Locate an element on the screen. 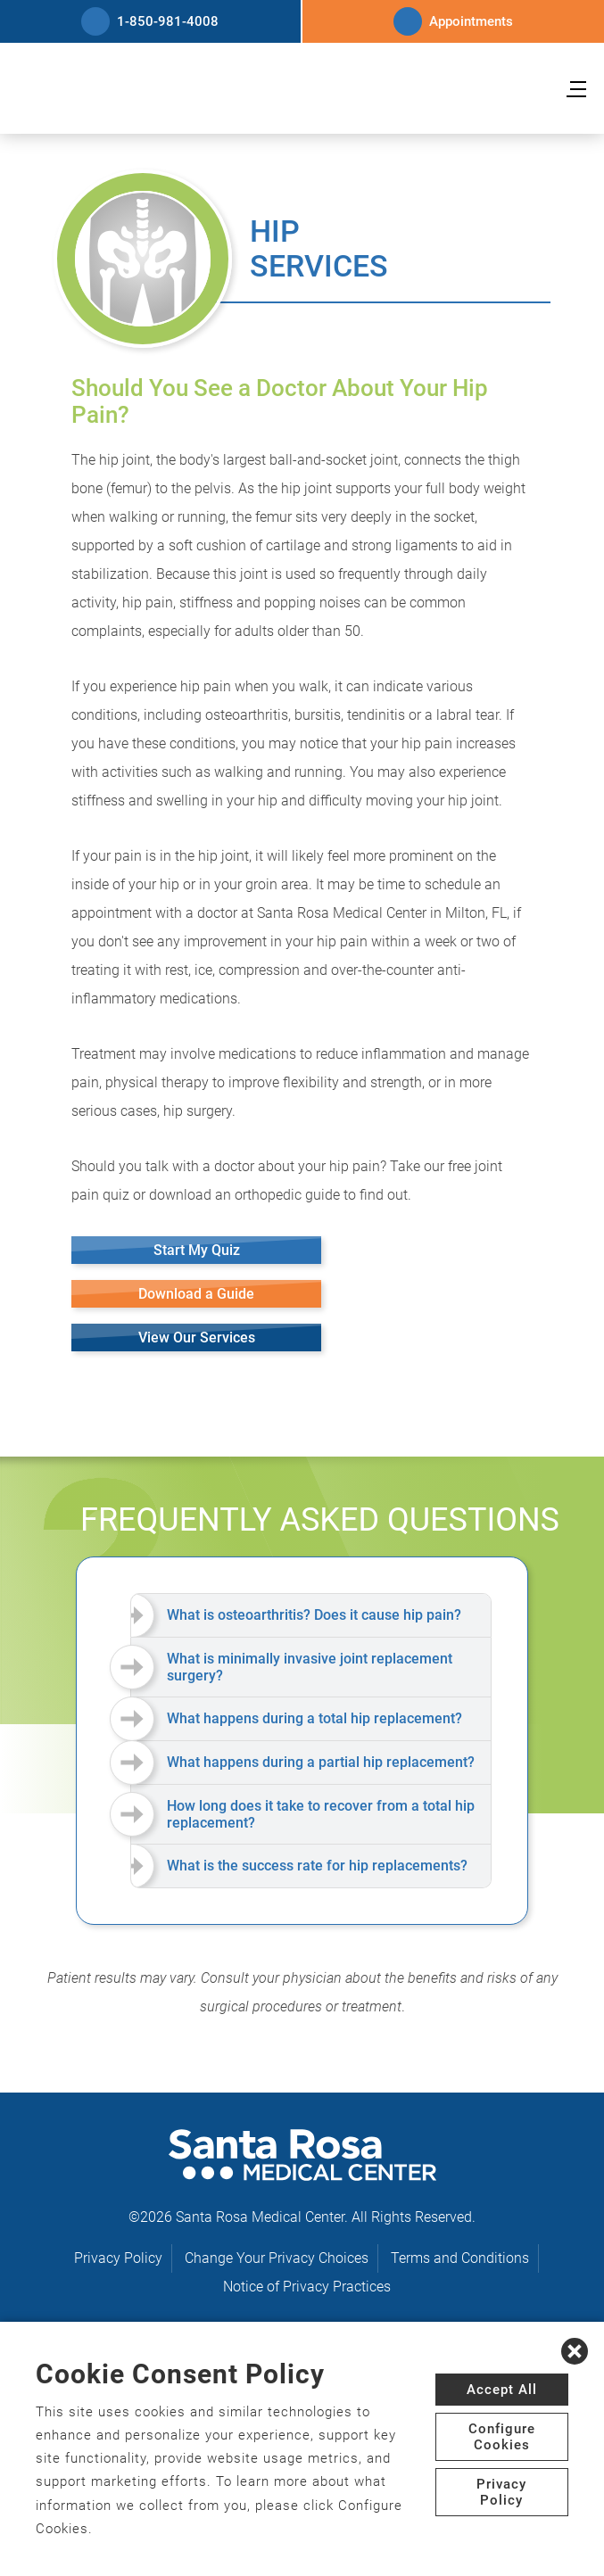 This screenshot has height=2576, width=604. Notice of Privacy Practices is located at coordinates (307, 2286).